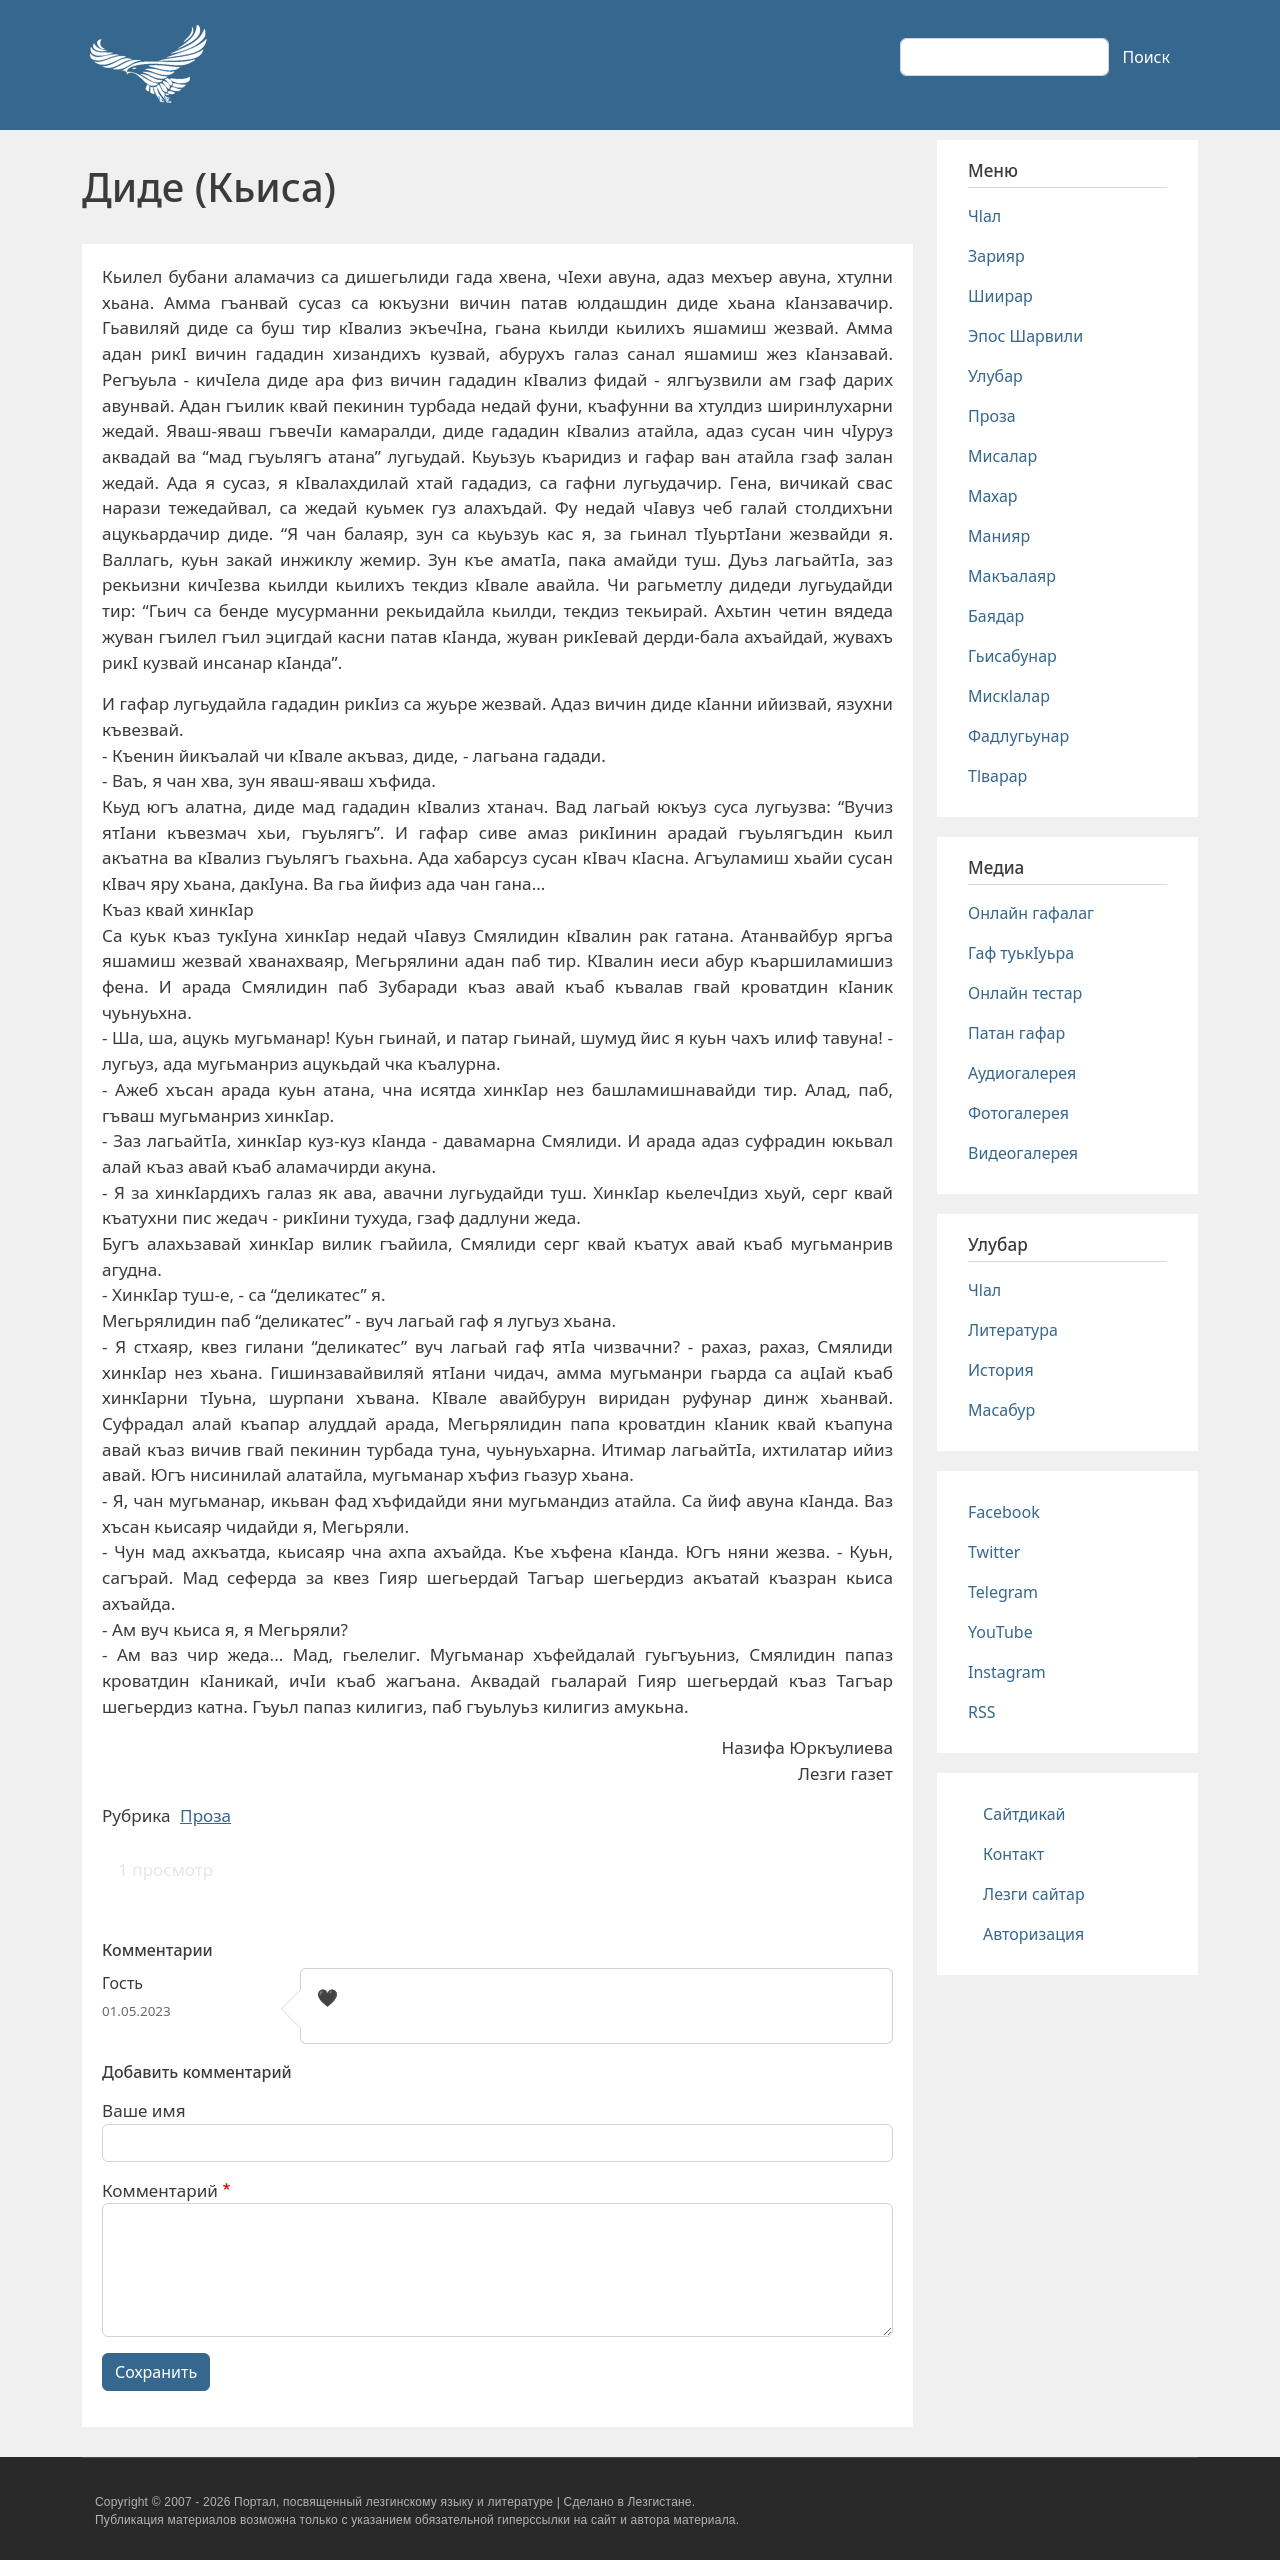 This screenshot has height=2560, width=1280. What do you see at coordinates (1031, 913) in the screenshot?
I see `Онлайн гафалаг` at bounding box center [1031, 913].